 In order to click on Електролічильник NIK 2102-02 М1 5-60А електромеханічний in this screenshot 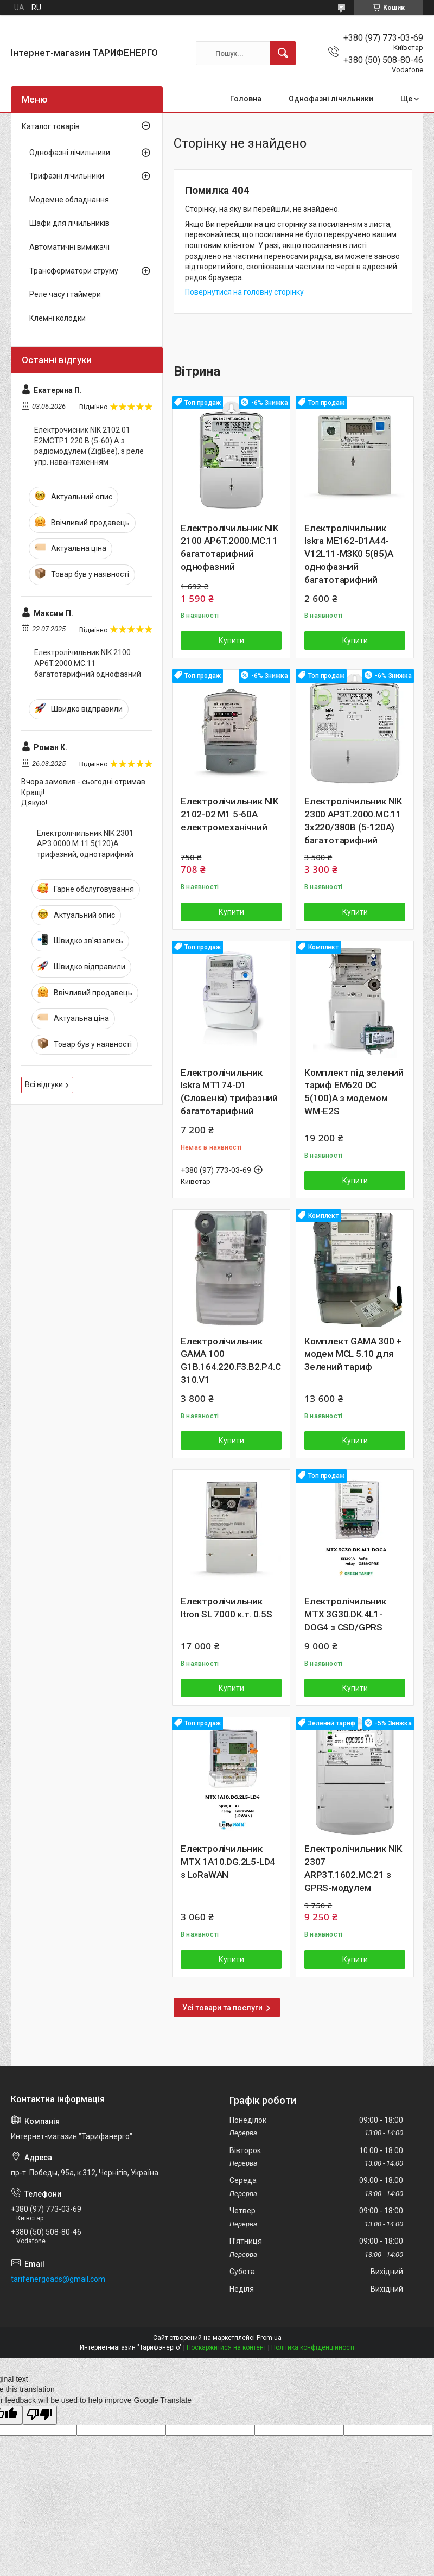, I will do `click(229, 814)`.